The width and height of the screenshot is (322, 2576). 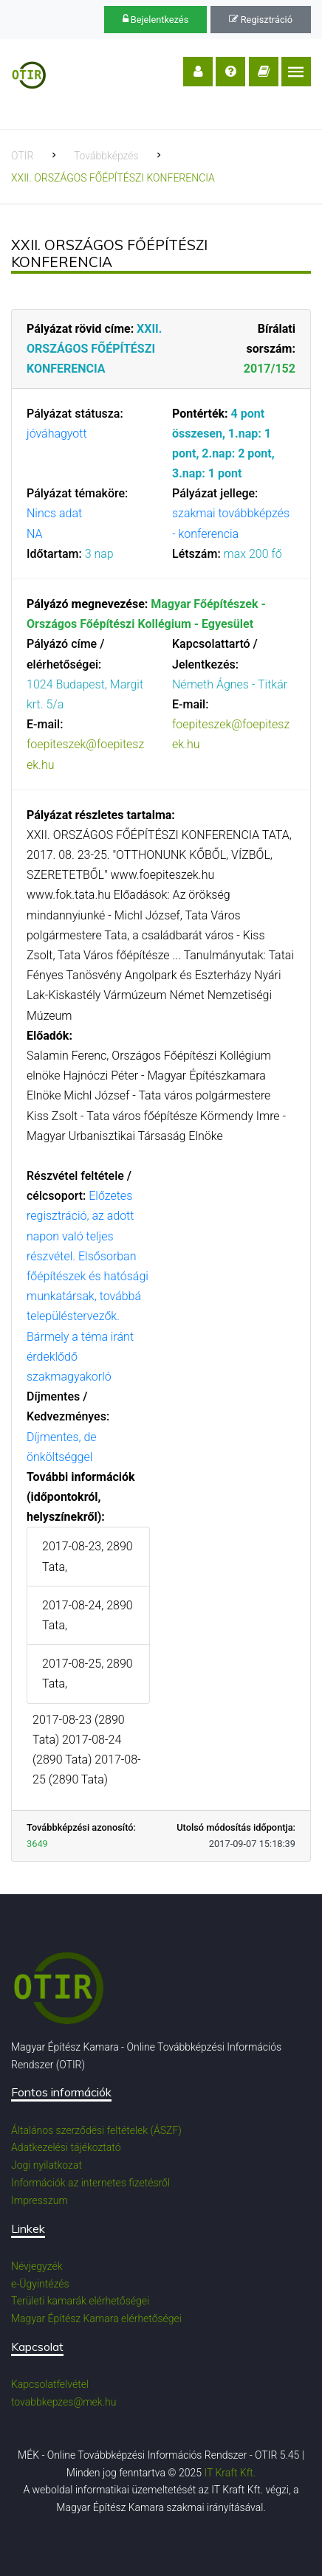 I want to click on Továbbképzés, so click(x=106, y=156).